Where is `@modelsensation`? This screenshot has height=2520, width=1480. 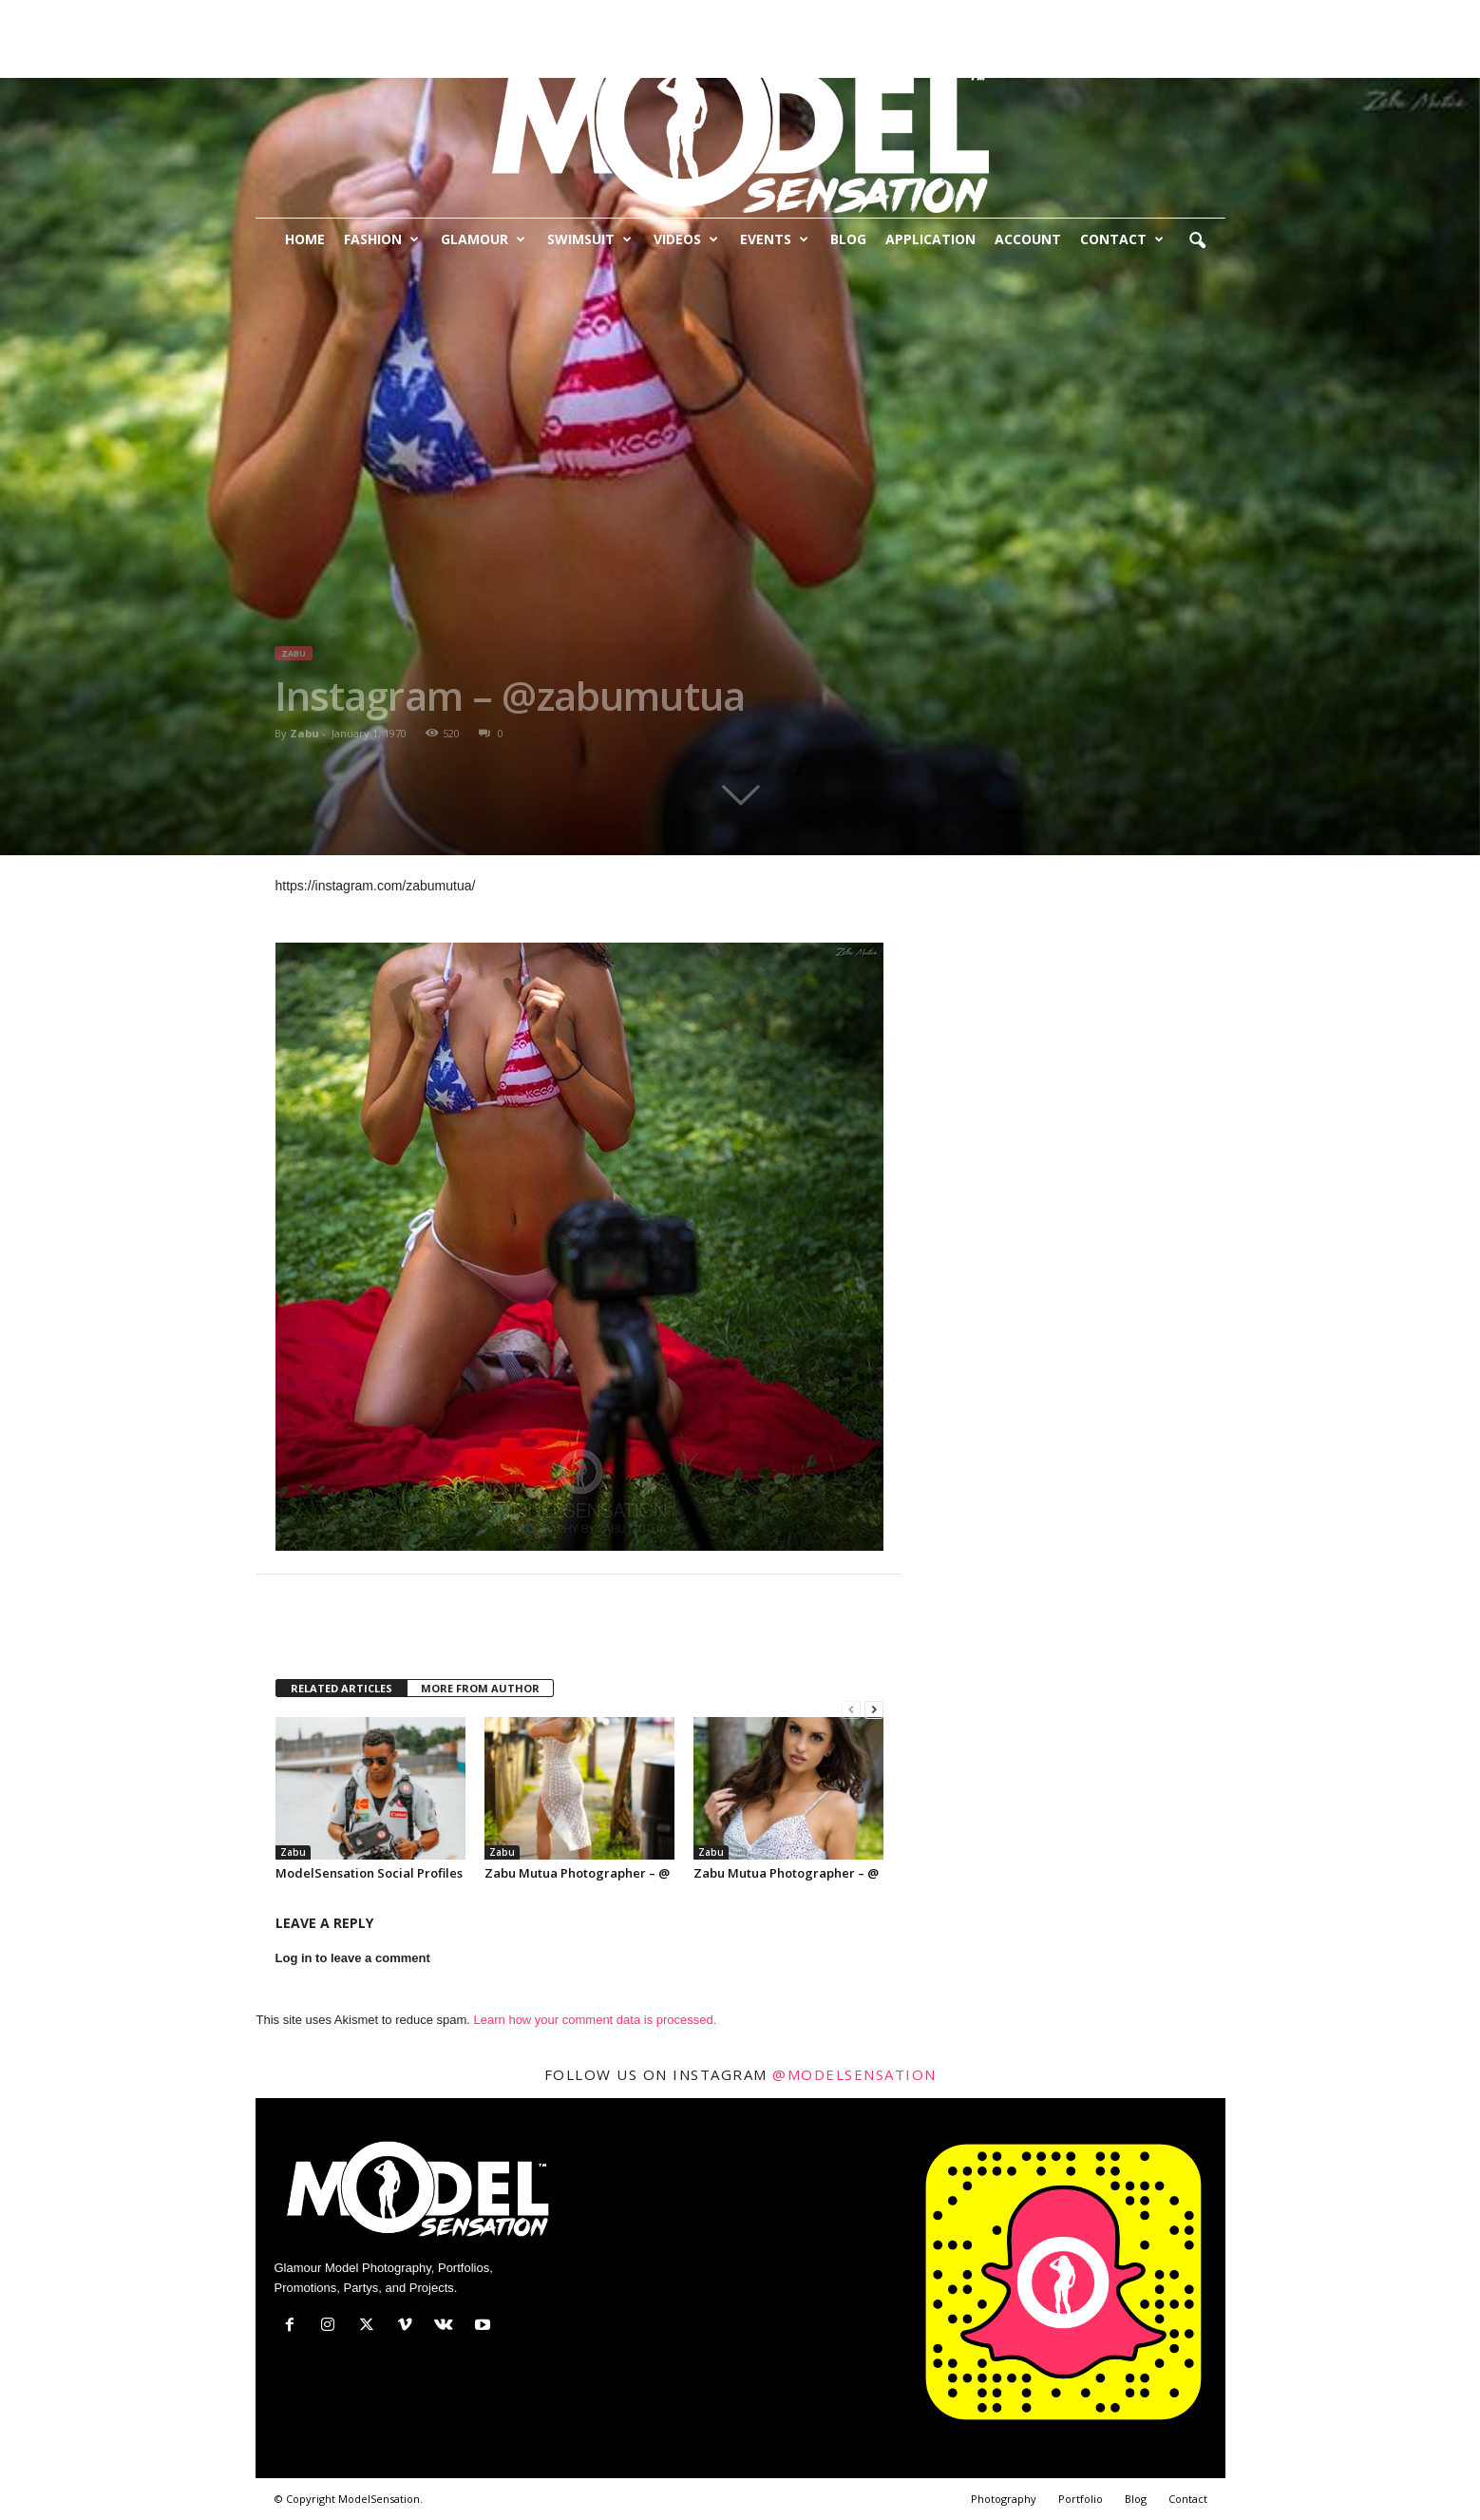
@modelsensation is located at coordinates (854, 2074).